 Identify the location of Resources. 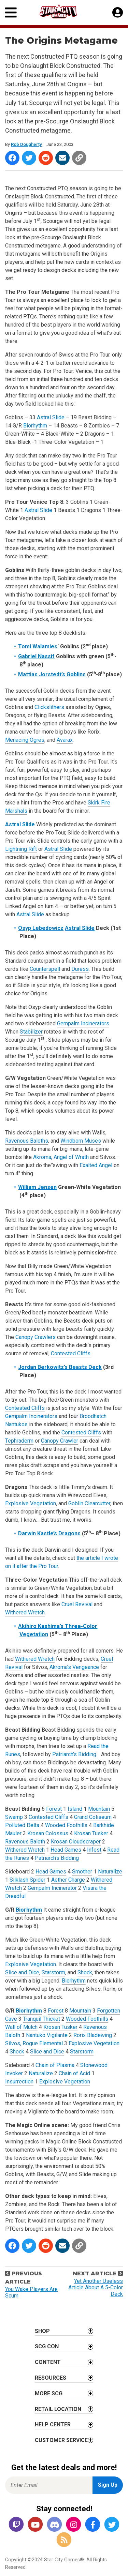
(50, 2378).